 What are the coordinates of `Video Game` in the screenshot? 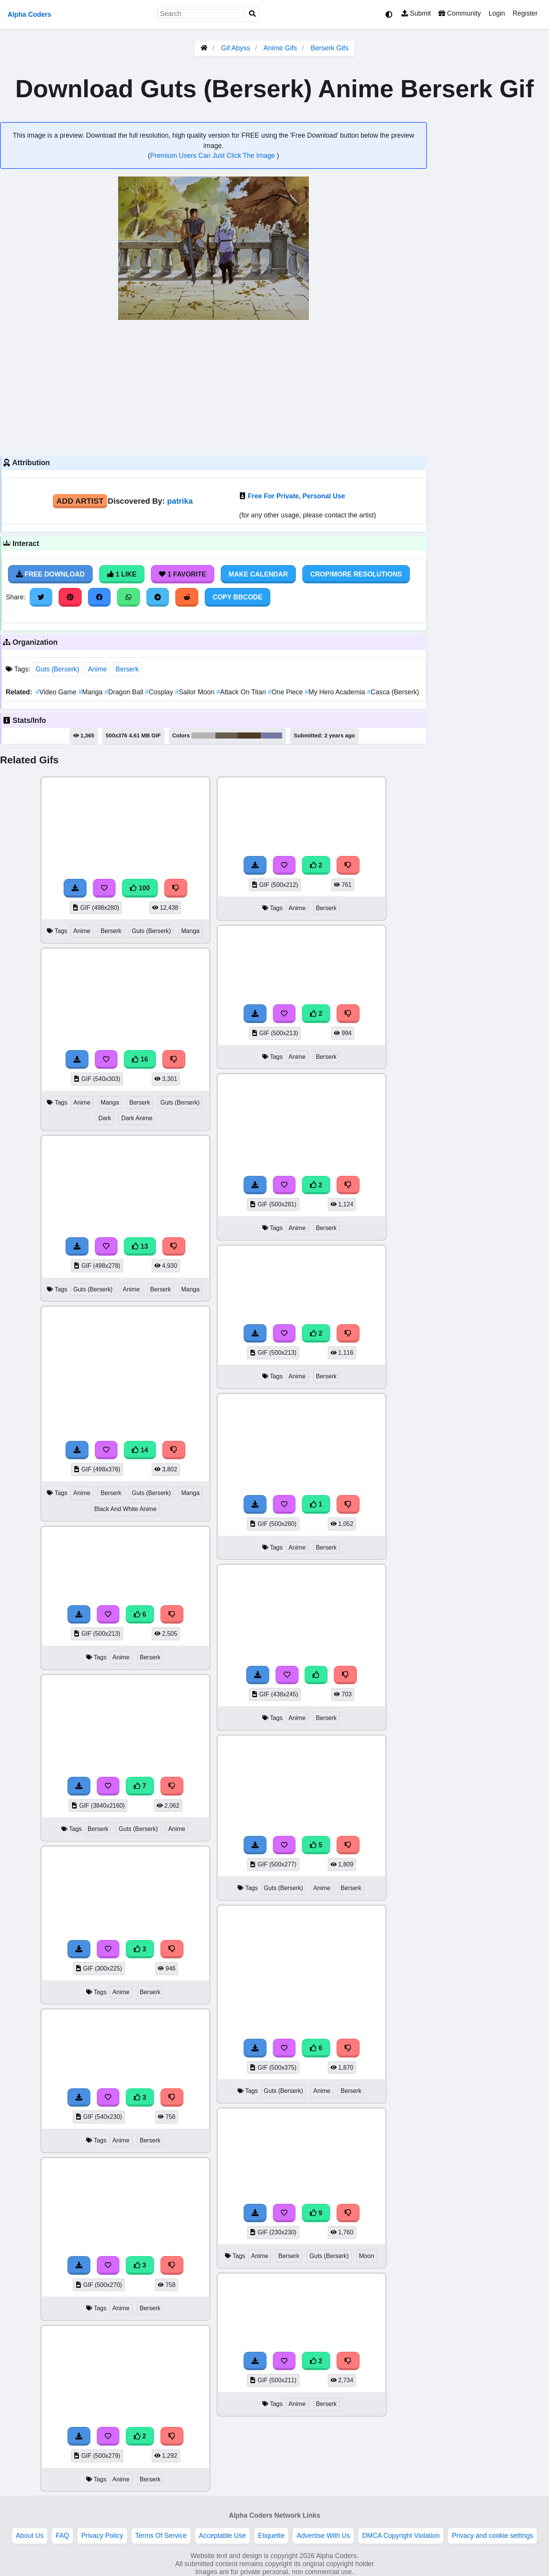 It's located at (56, 692).